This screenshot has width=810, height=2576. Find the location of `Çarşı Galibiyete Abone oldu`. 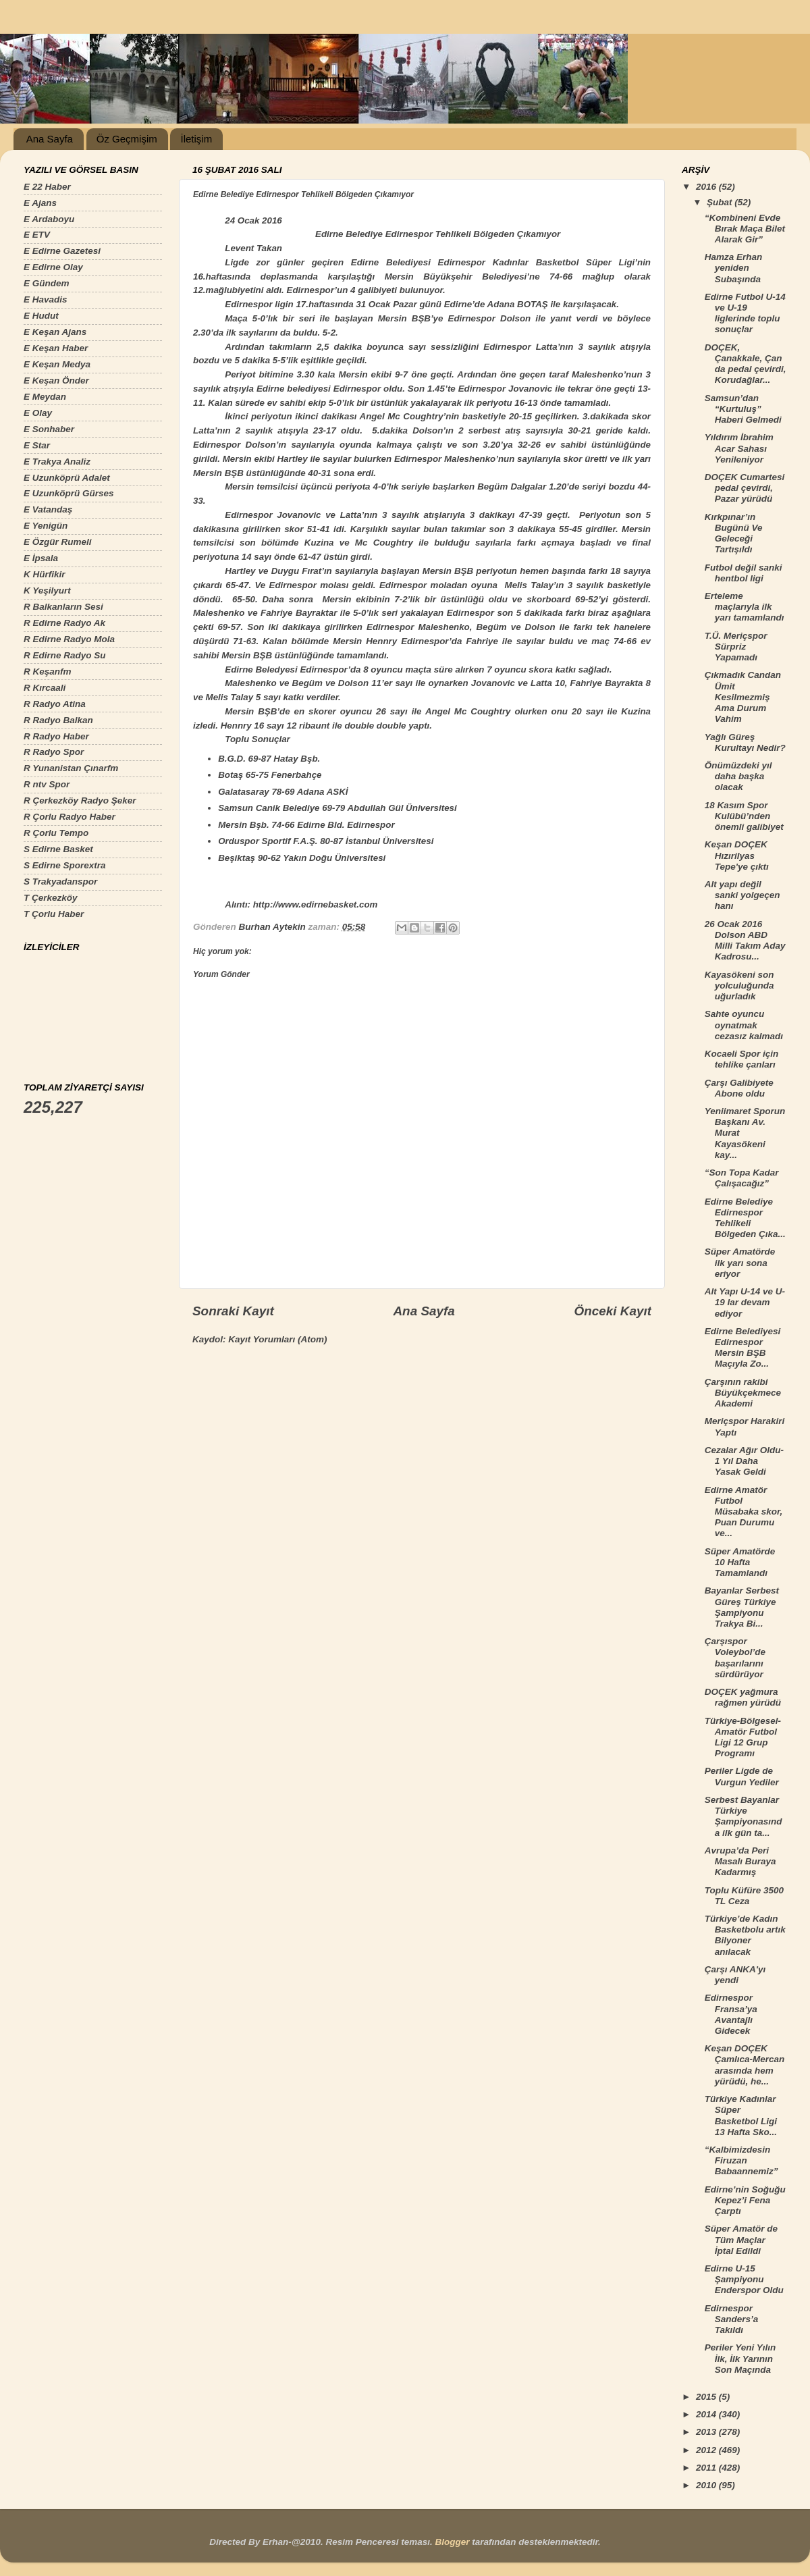

Çarşı Galibiyete Abone oldu is located at coordinates (739, 1088).